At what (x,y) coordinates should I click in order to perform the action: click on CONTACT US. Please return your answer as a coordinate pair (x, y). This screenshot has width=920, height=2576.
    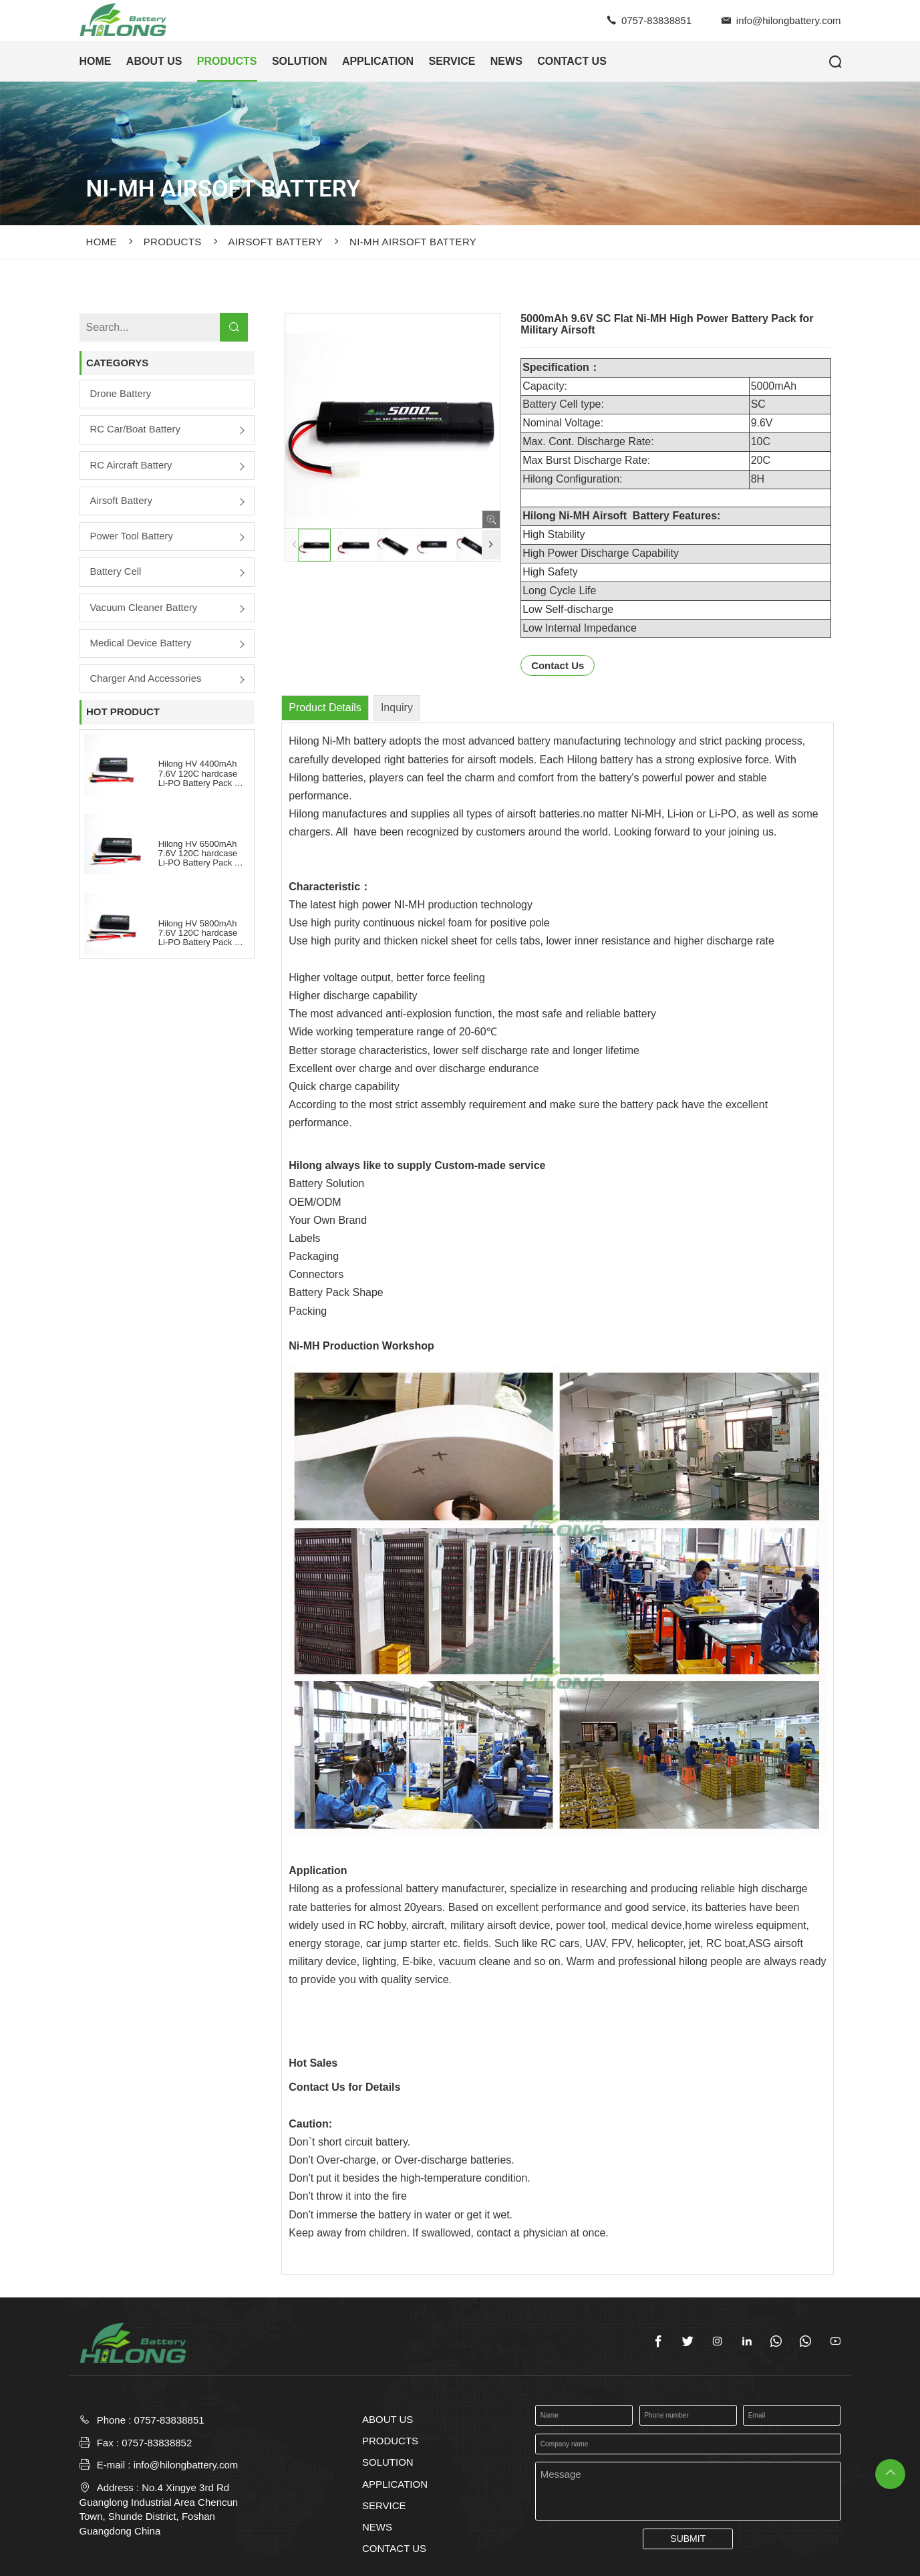
    Looking at the image, I should click on (572, 61).